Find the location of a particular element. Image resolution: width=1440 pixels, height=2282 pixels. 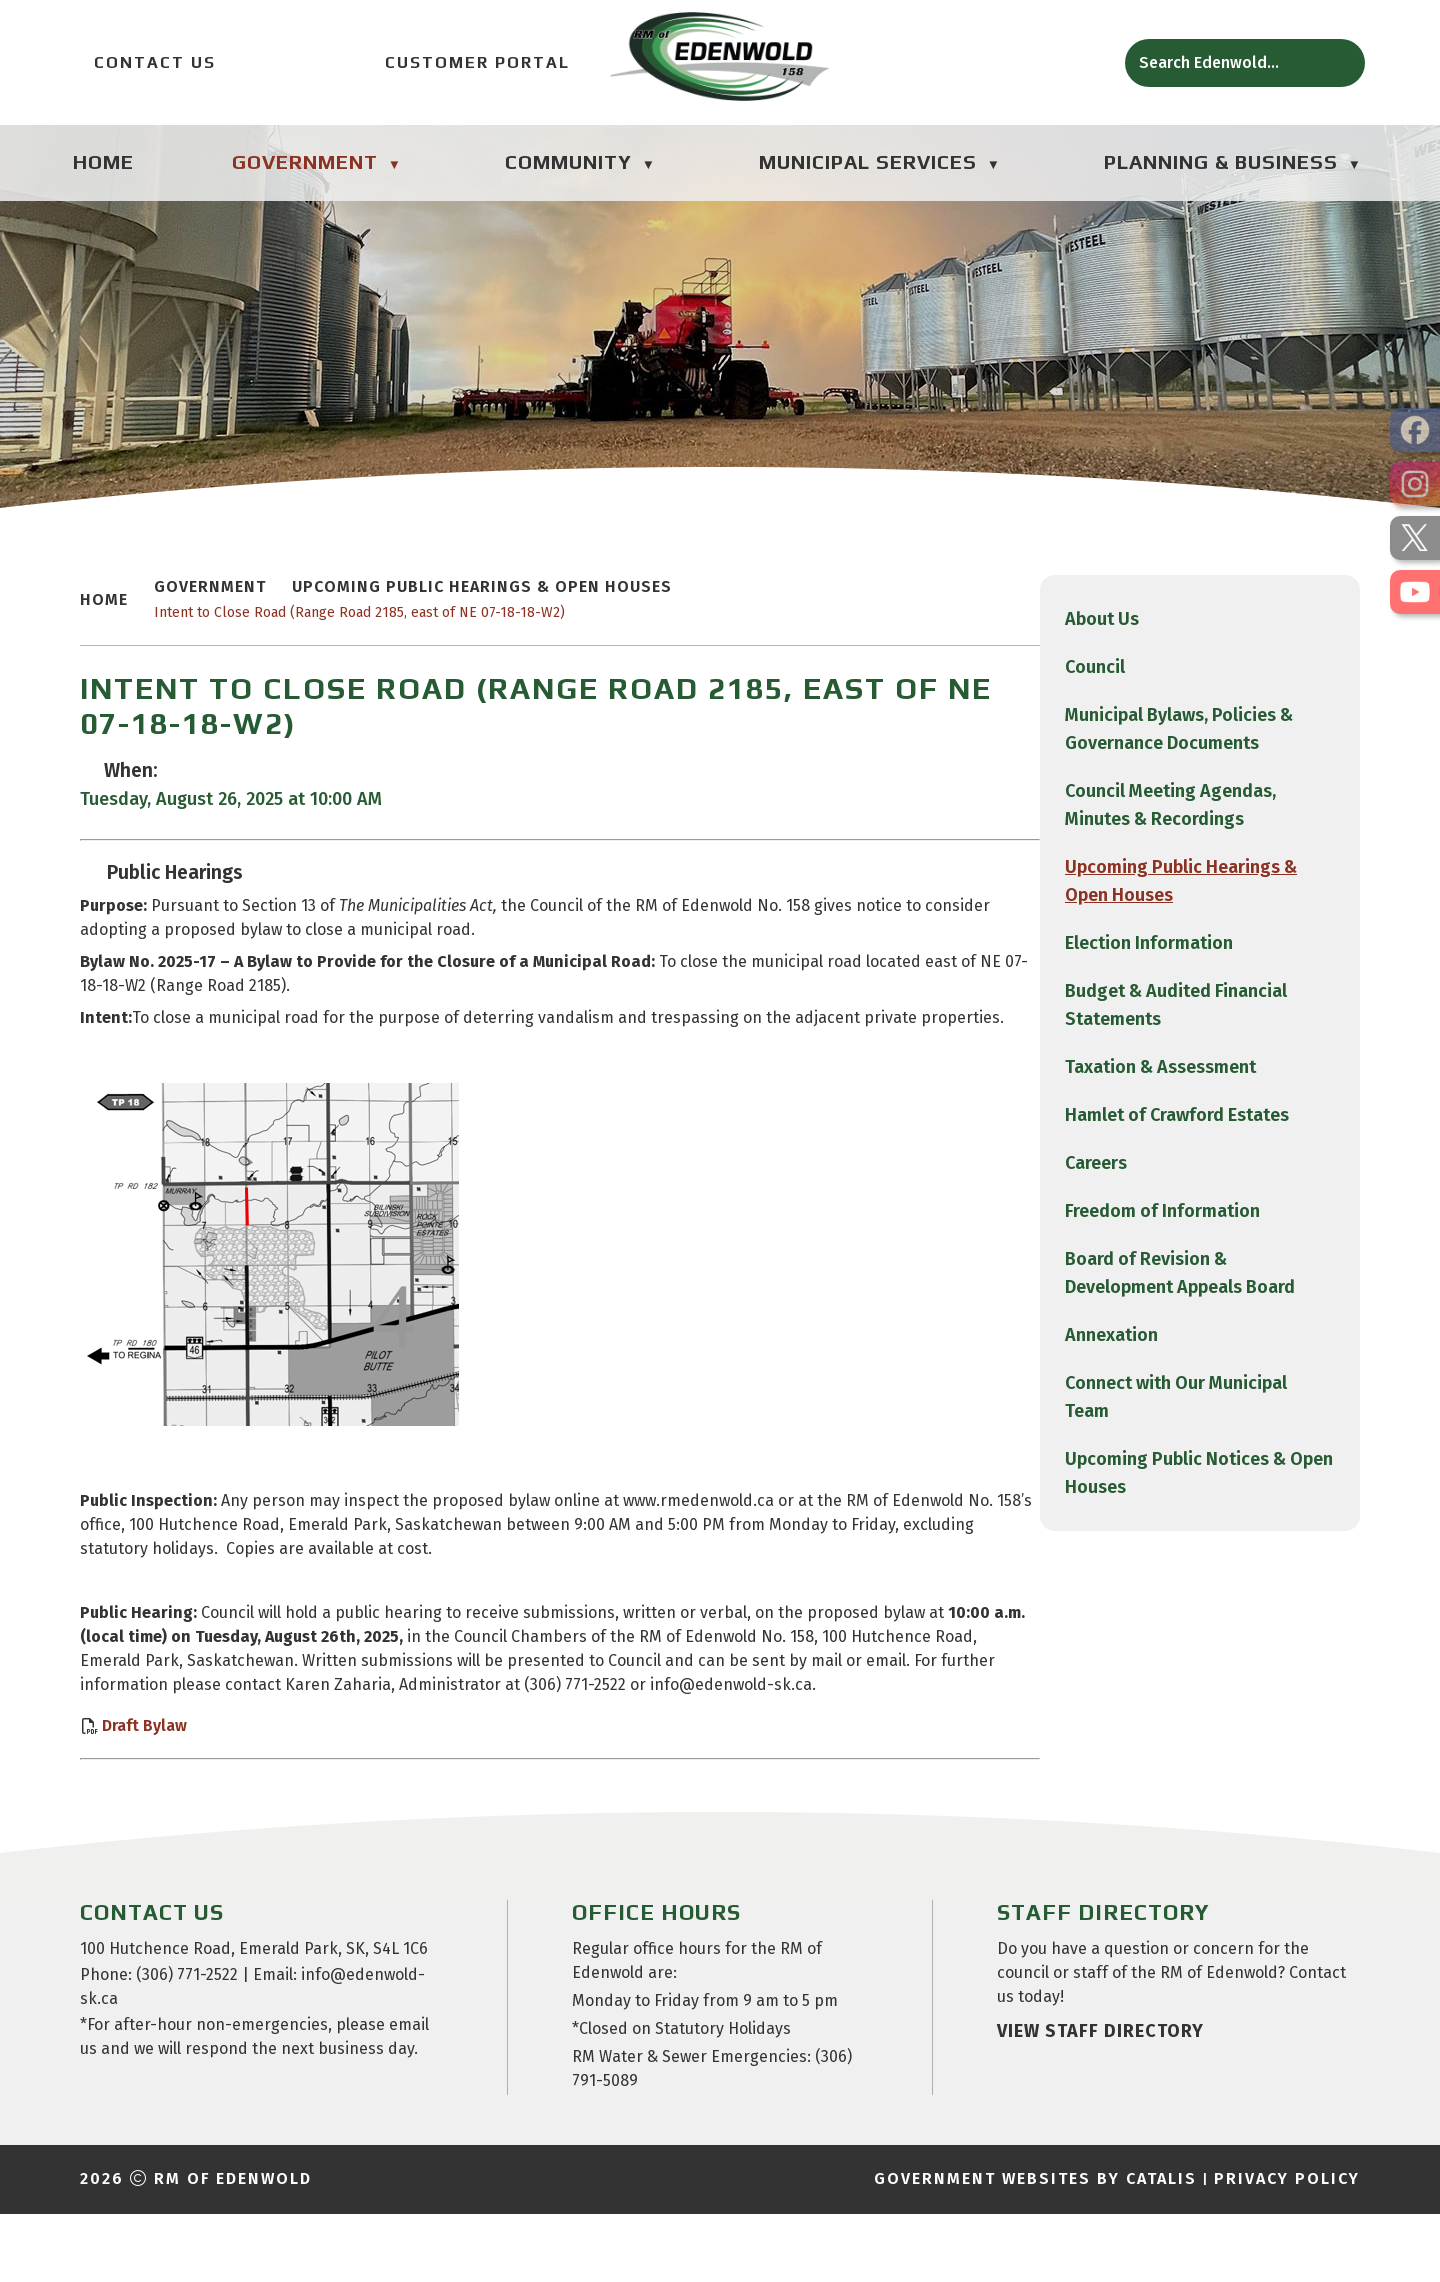

Intent to Close Road (Range Road 2185, east of NE 07-18-18-W2) is located at coordinates (709, 636).